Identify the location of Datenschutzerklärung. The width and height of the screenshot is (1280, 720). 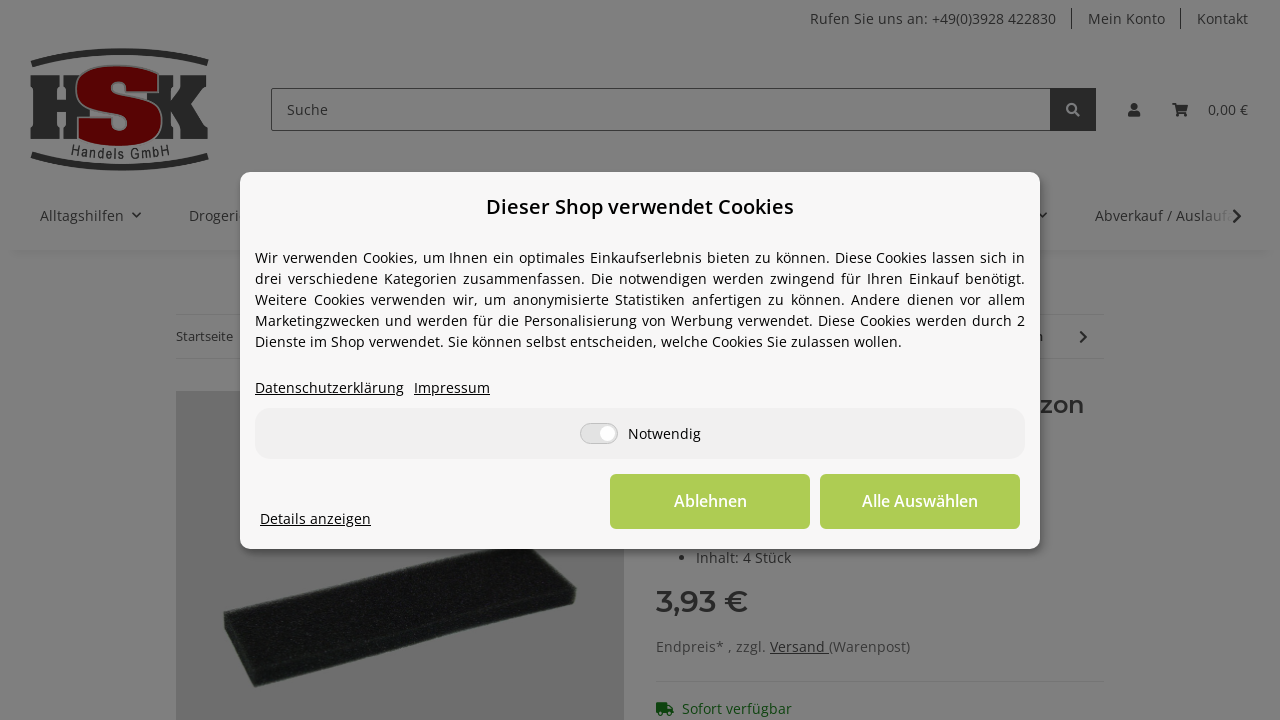
(329, 387).